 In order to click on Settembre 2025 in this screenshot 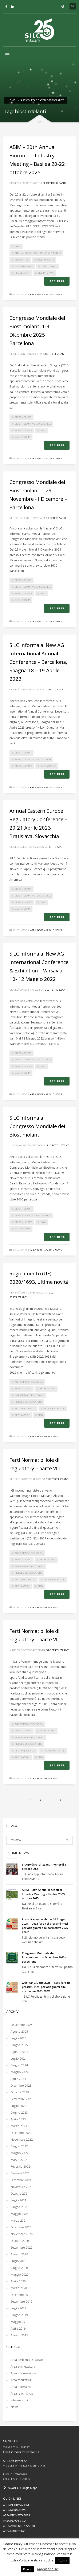, I will do `click(21, 2025)`.